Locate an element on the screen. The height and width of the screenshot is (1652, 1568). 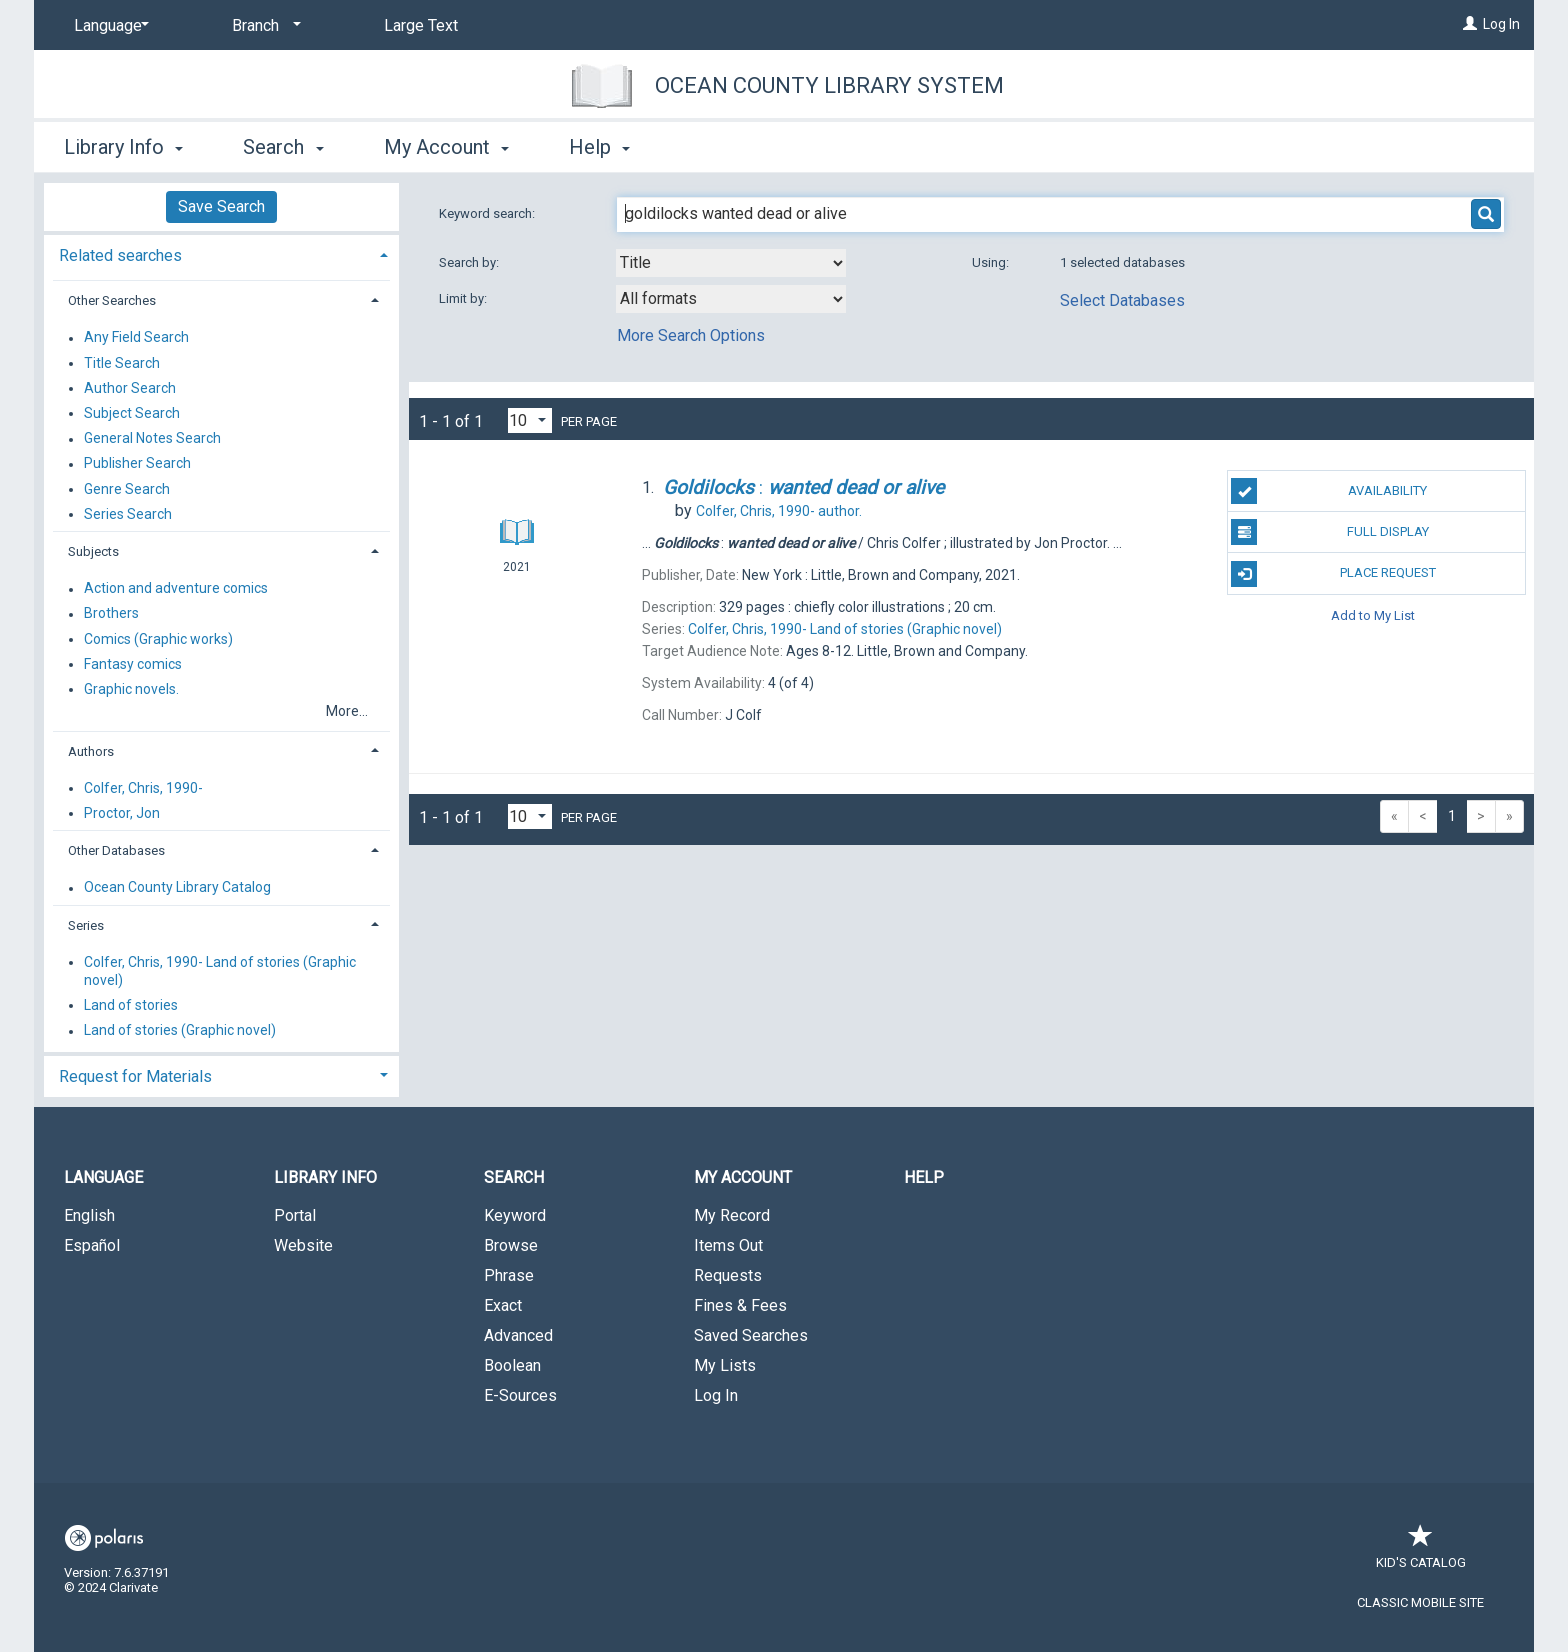
Authors [button] is located at coordinates (91, 751).